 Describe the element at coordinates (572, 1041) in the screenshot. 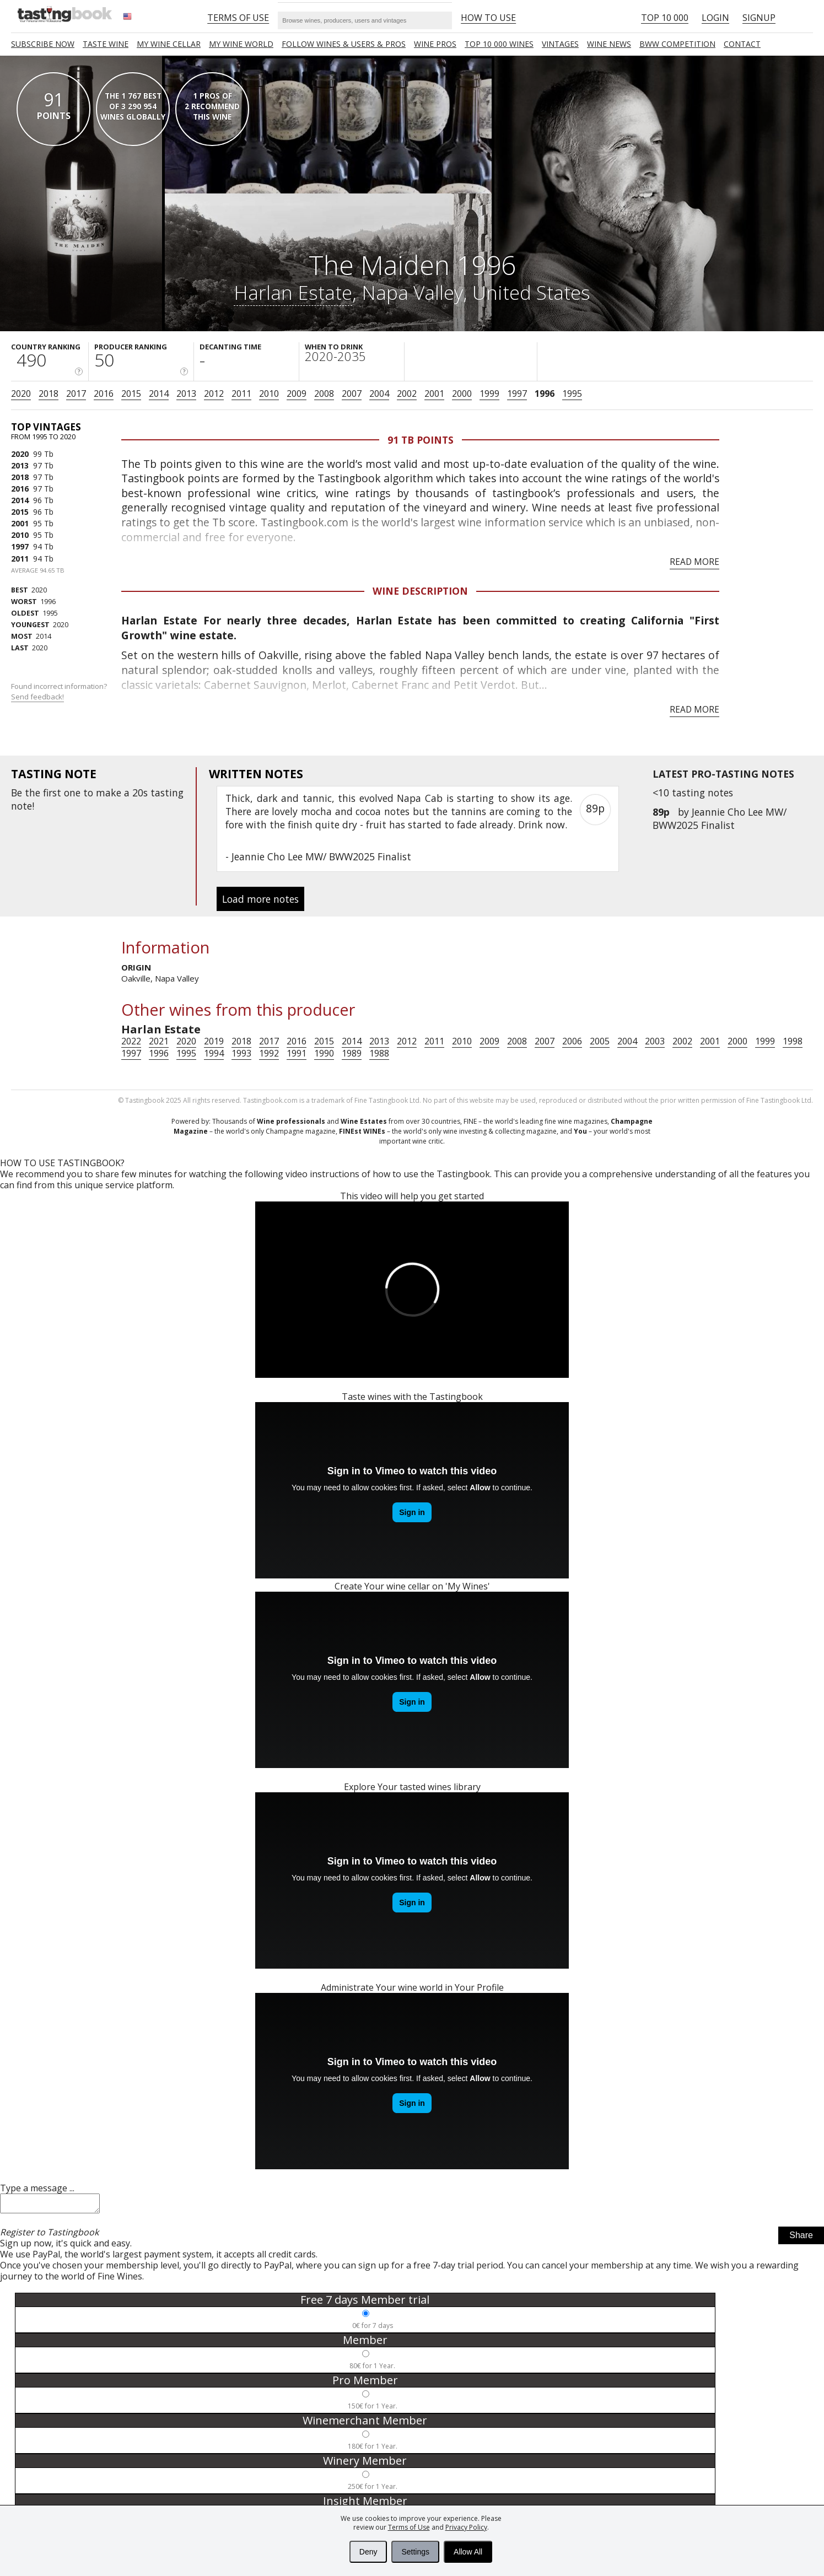

I see `2006` at that location.